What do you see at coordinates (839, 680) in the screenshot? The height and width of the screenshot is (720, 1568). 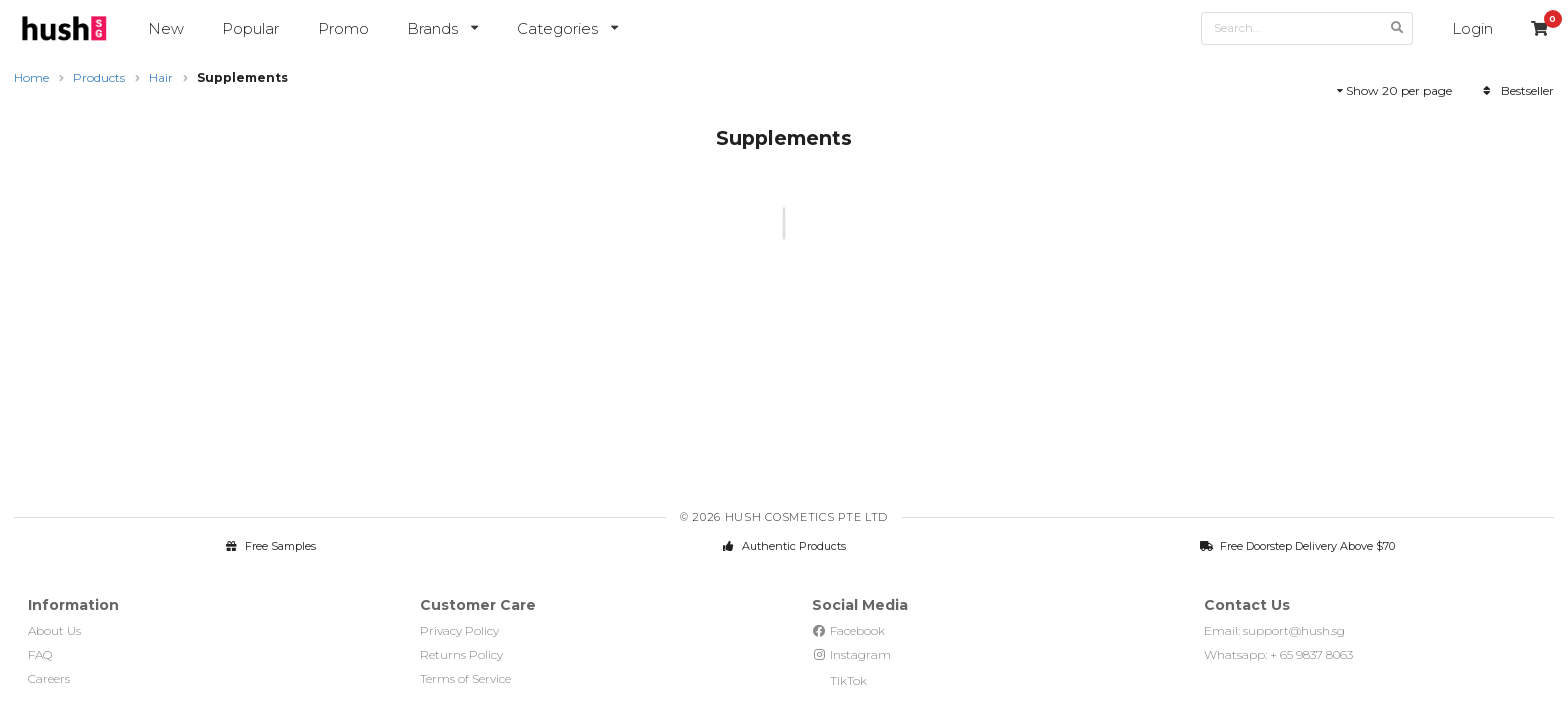 I see `TikTok` at bounding box center [839, 680].